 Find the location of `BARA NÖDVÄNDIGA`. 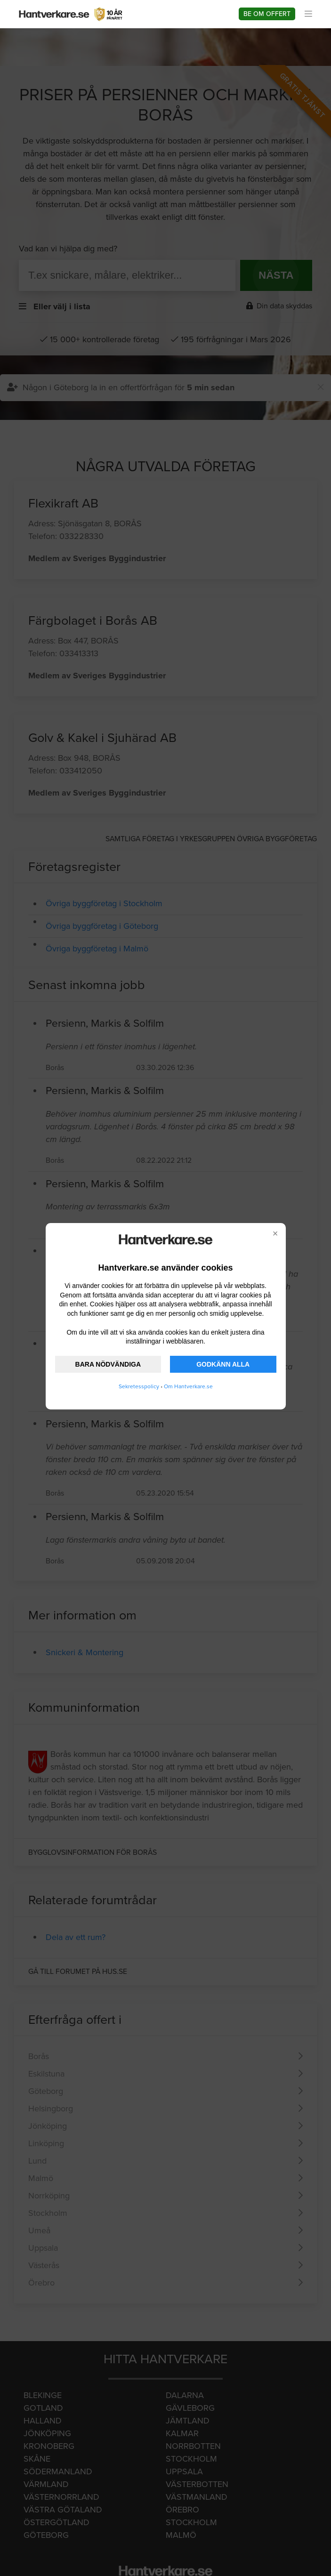

BARA NÖDVÄNDIGA is located at coordinates (108, 1364).